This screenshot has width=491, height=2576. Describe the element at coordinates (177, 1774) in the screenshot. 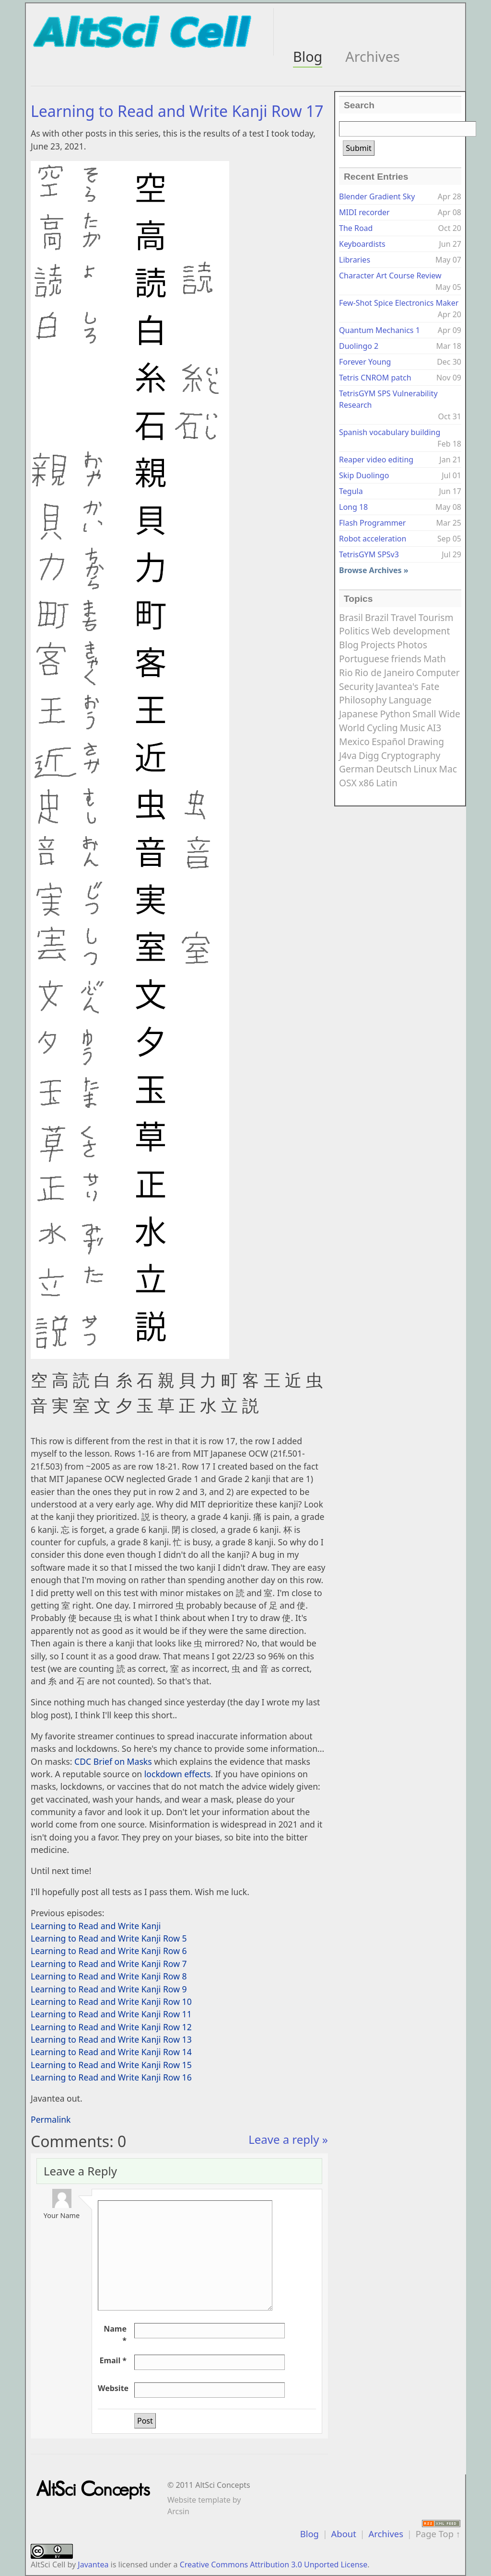

I see `lockdown effects` at that location.